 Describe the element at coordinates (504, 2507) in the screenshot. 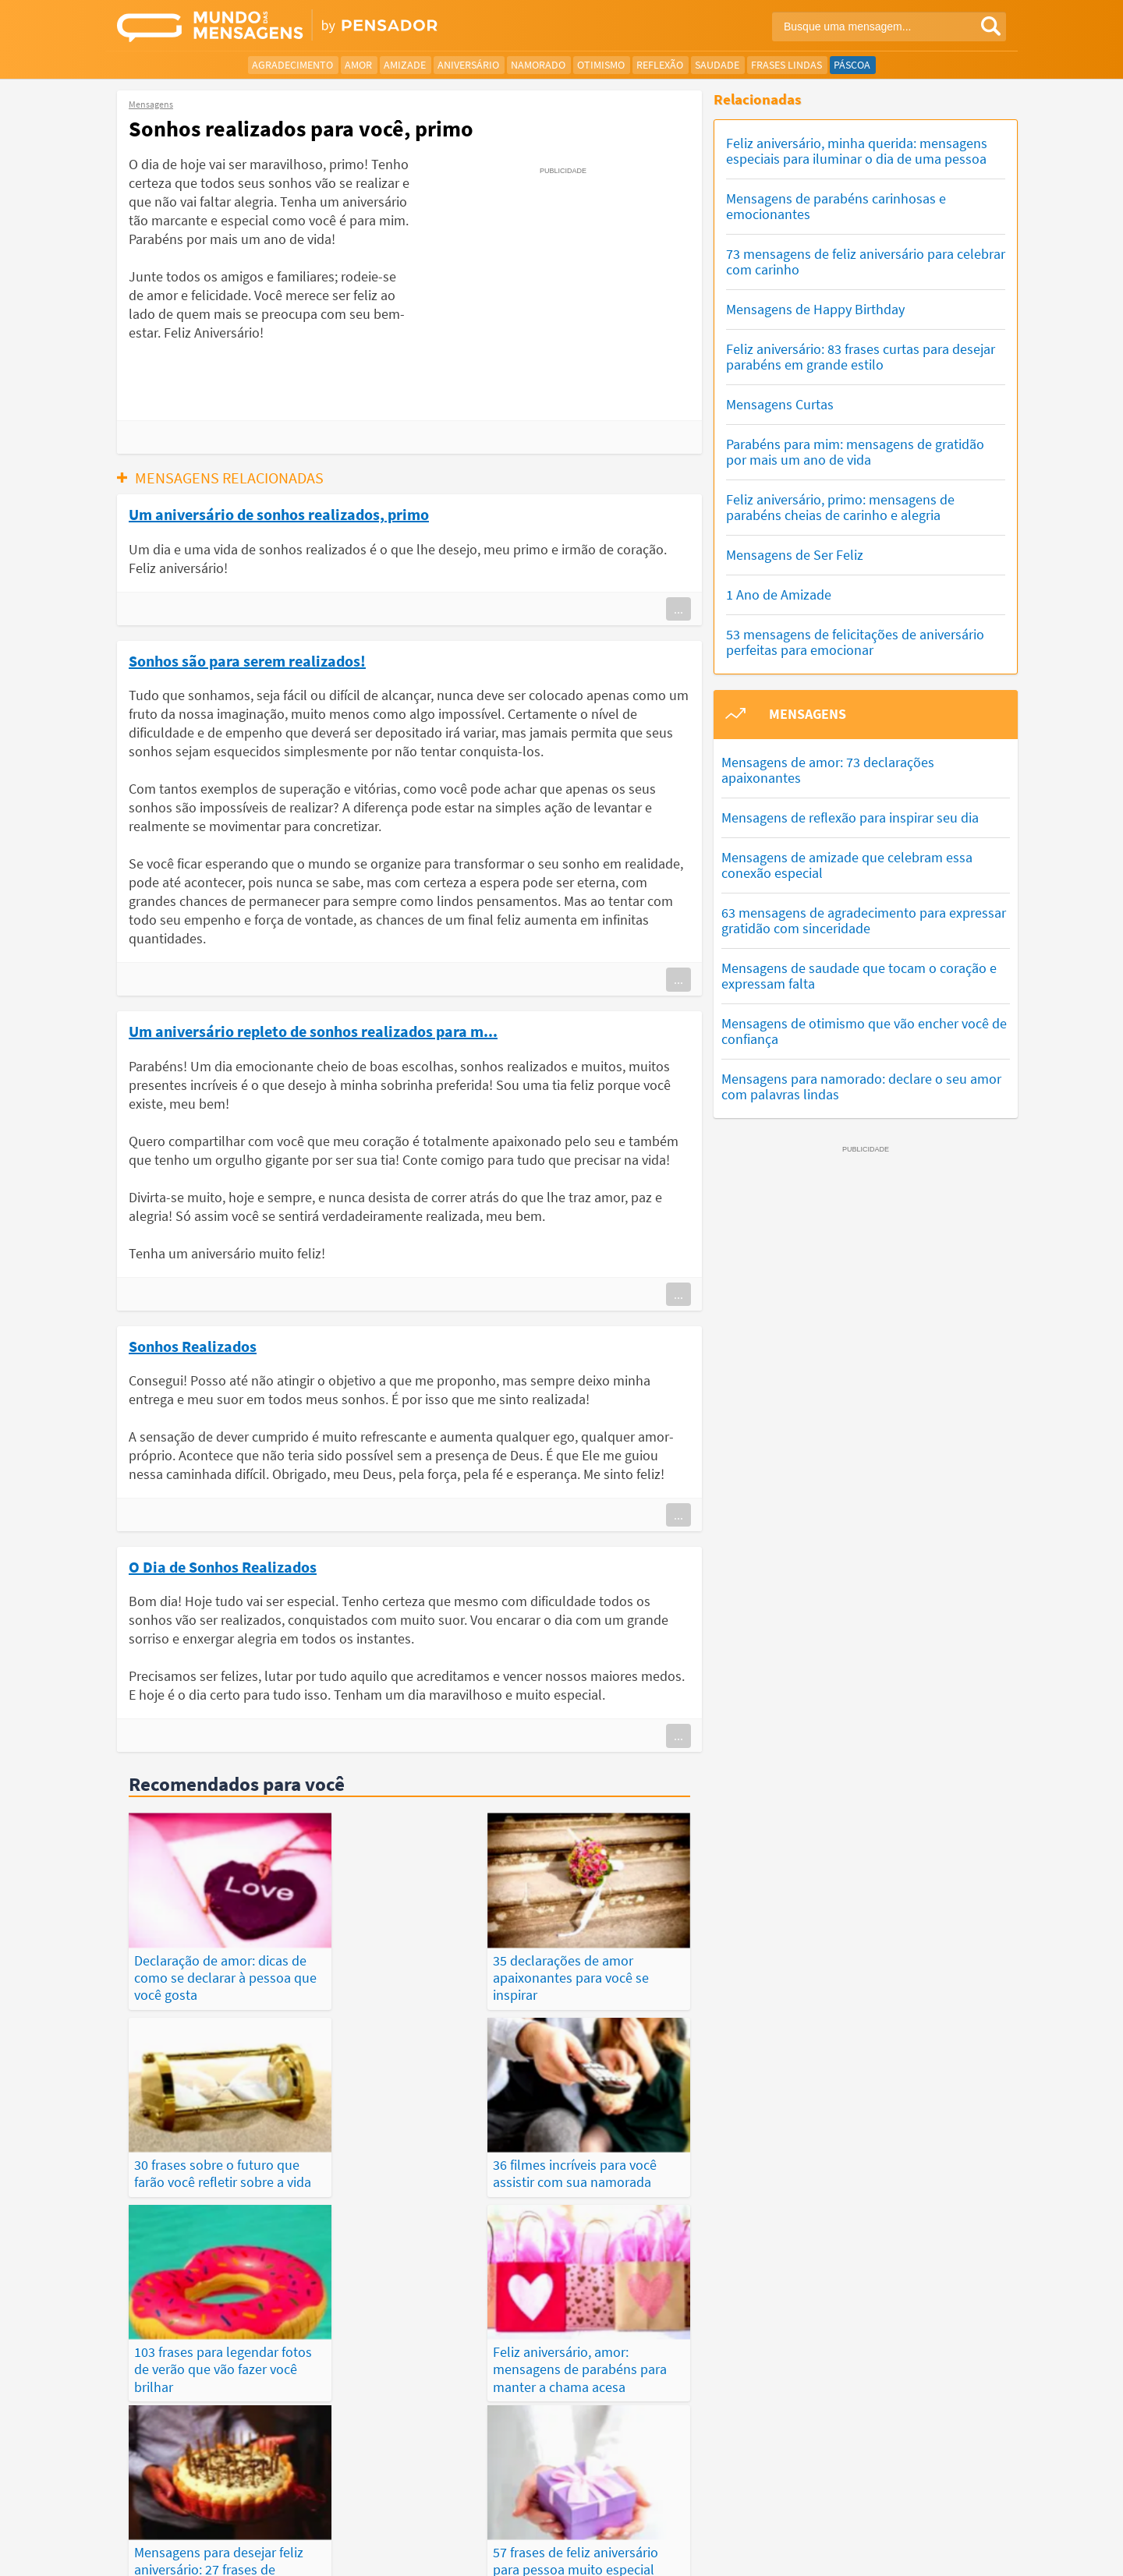

I see `Depoimentos` at that location.